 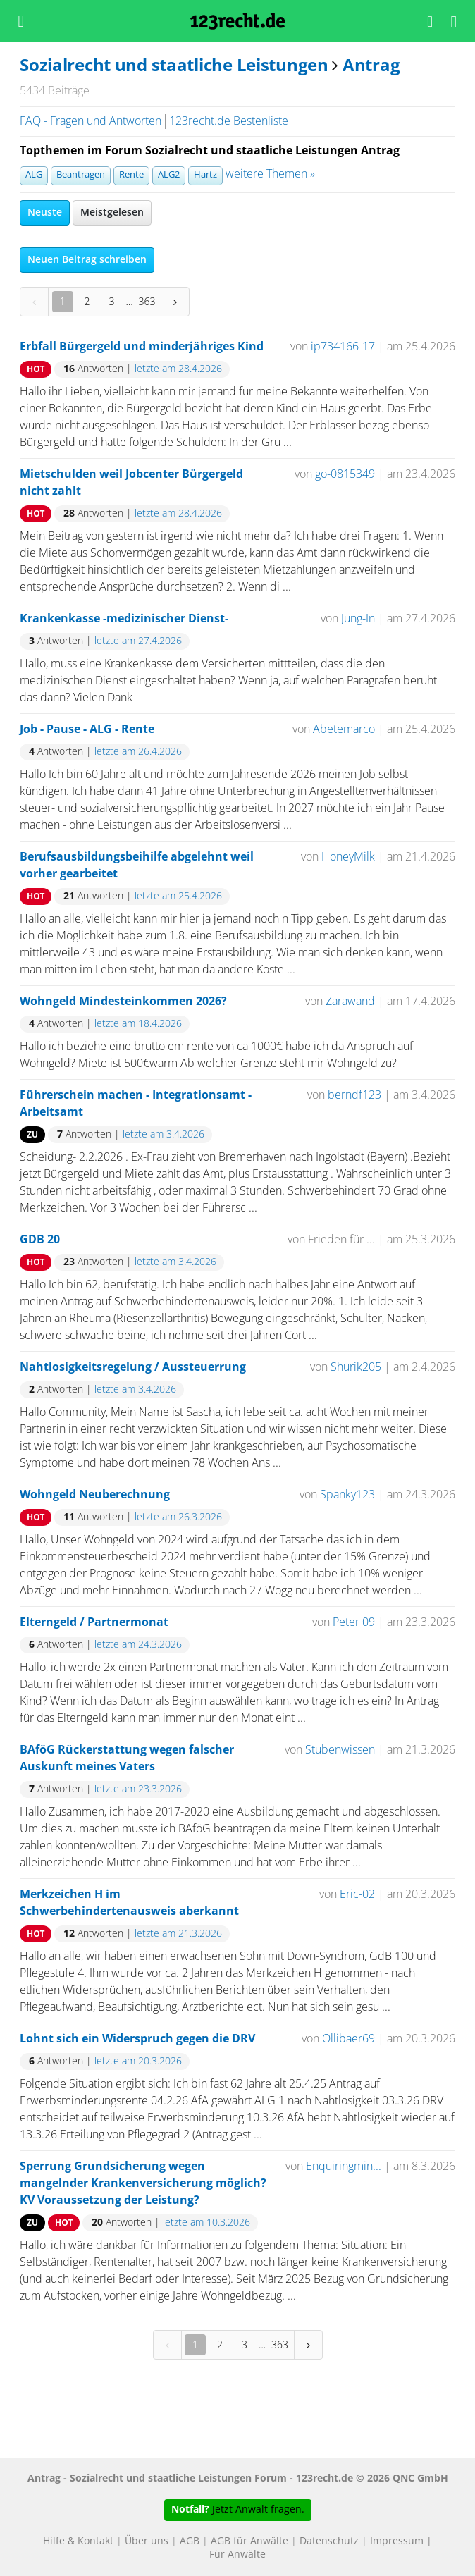 I want to click on letzte am 10.3.2026, so click(x=206, y=2223).